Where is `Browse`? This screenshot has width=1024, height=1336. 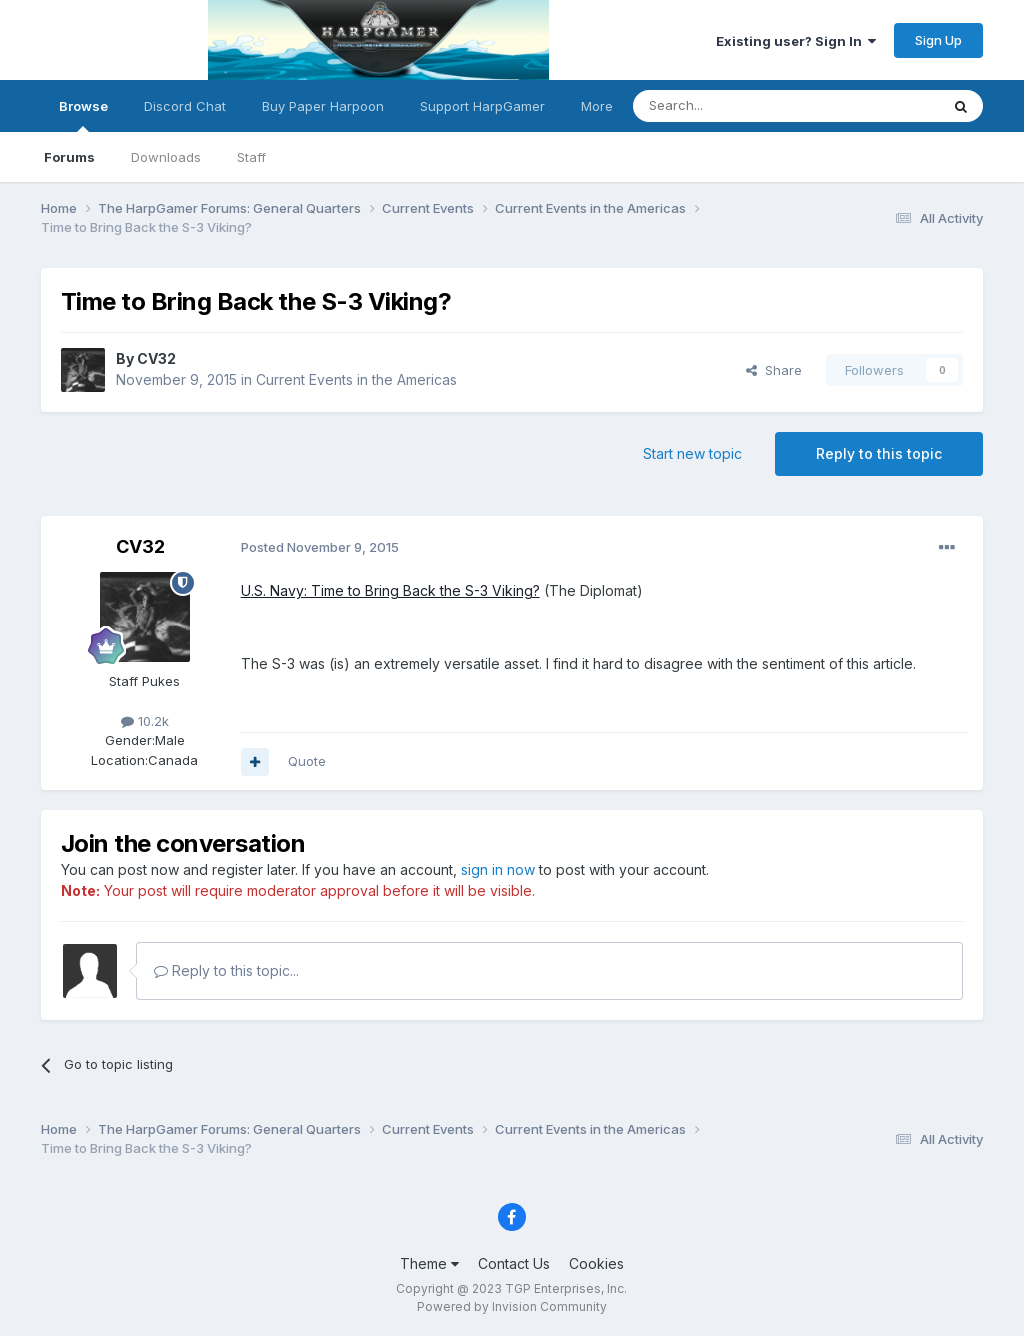 Browse is located at coordinates (83, 115).